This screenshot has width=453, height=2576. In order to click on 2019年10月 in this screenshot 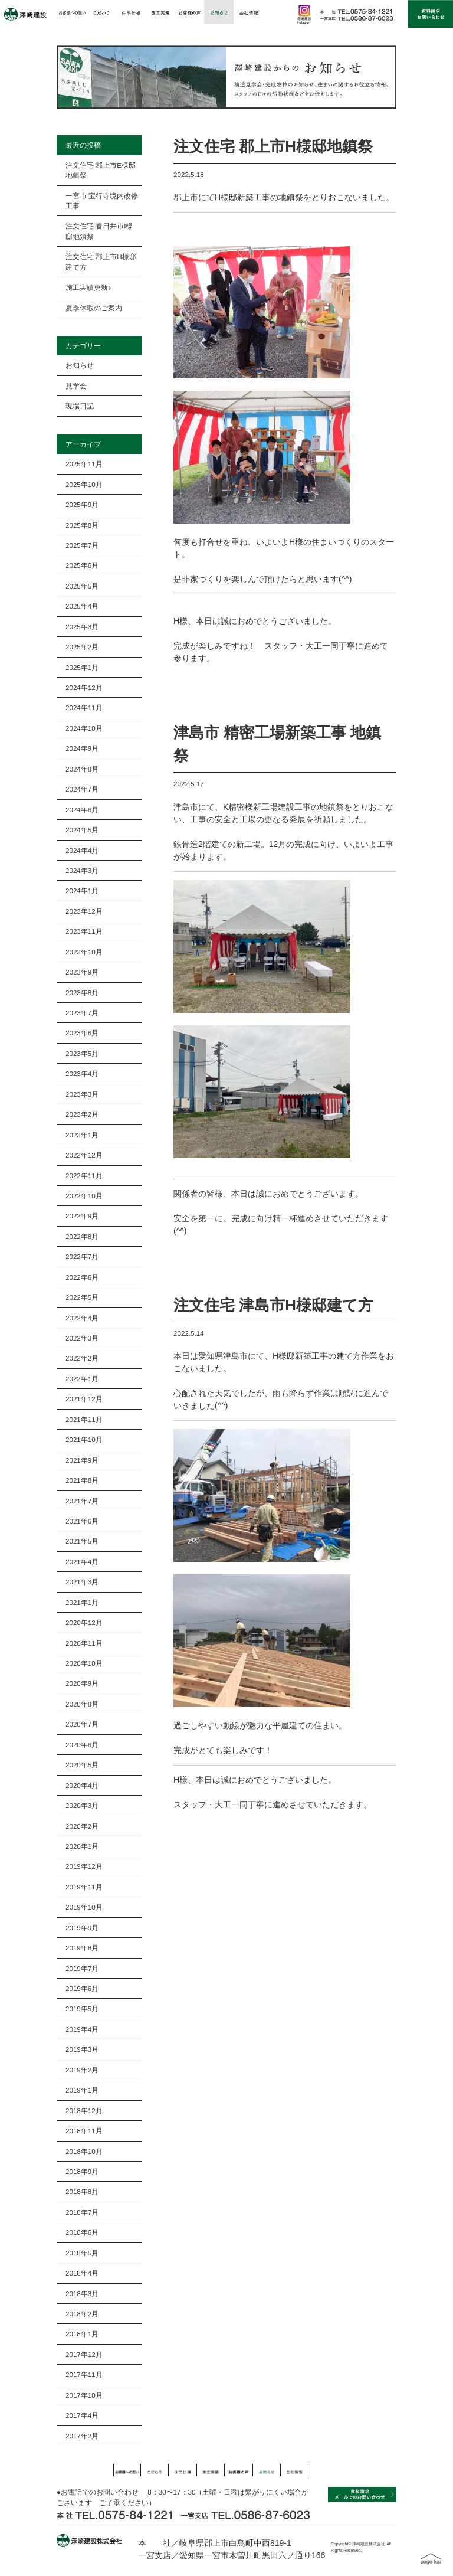, I will do `click(84, 1907)`.